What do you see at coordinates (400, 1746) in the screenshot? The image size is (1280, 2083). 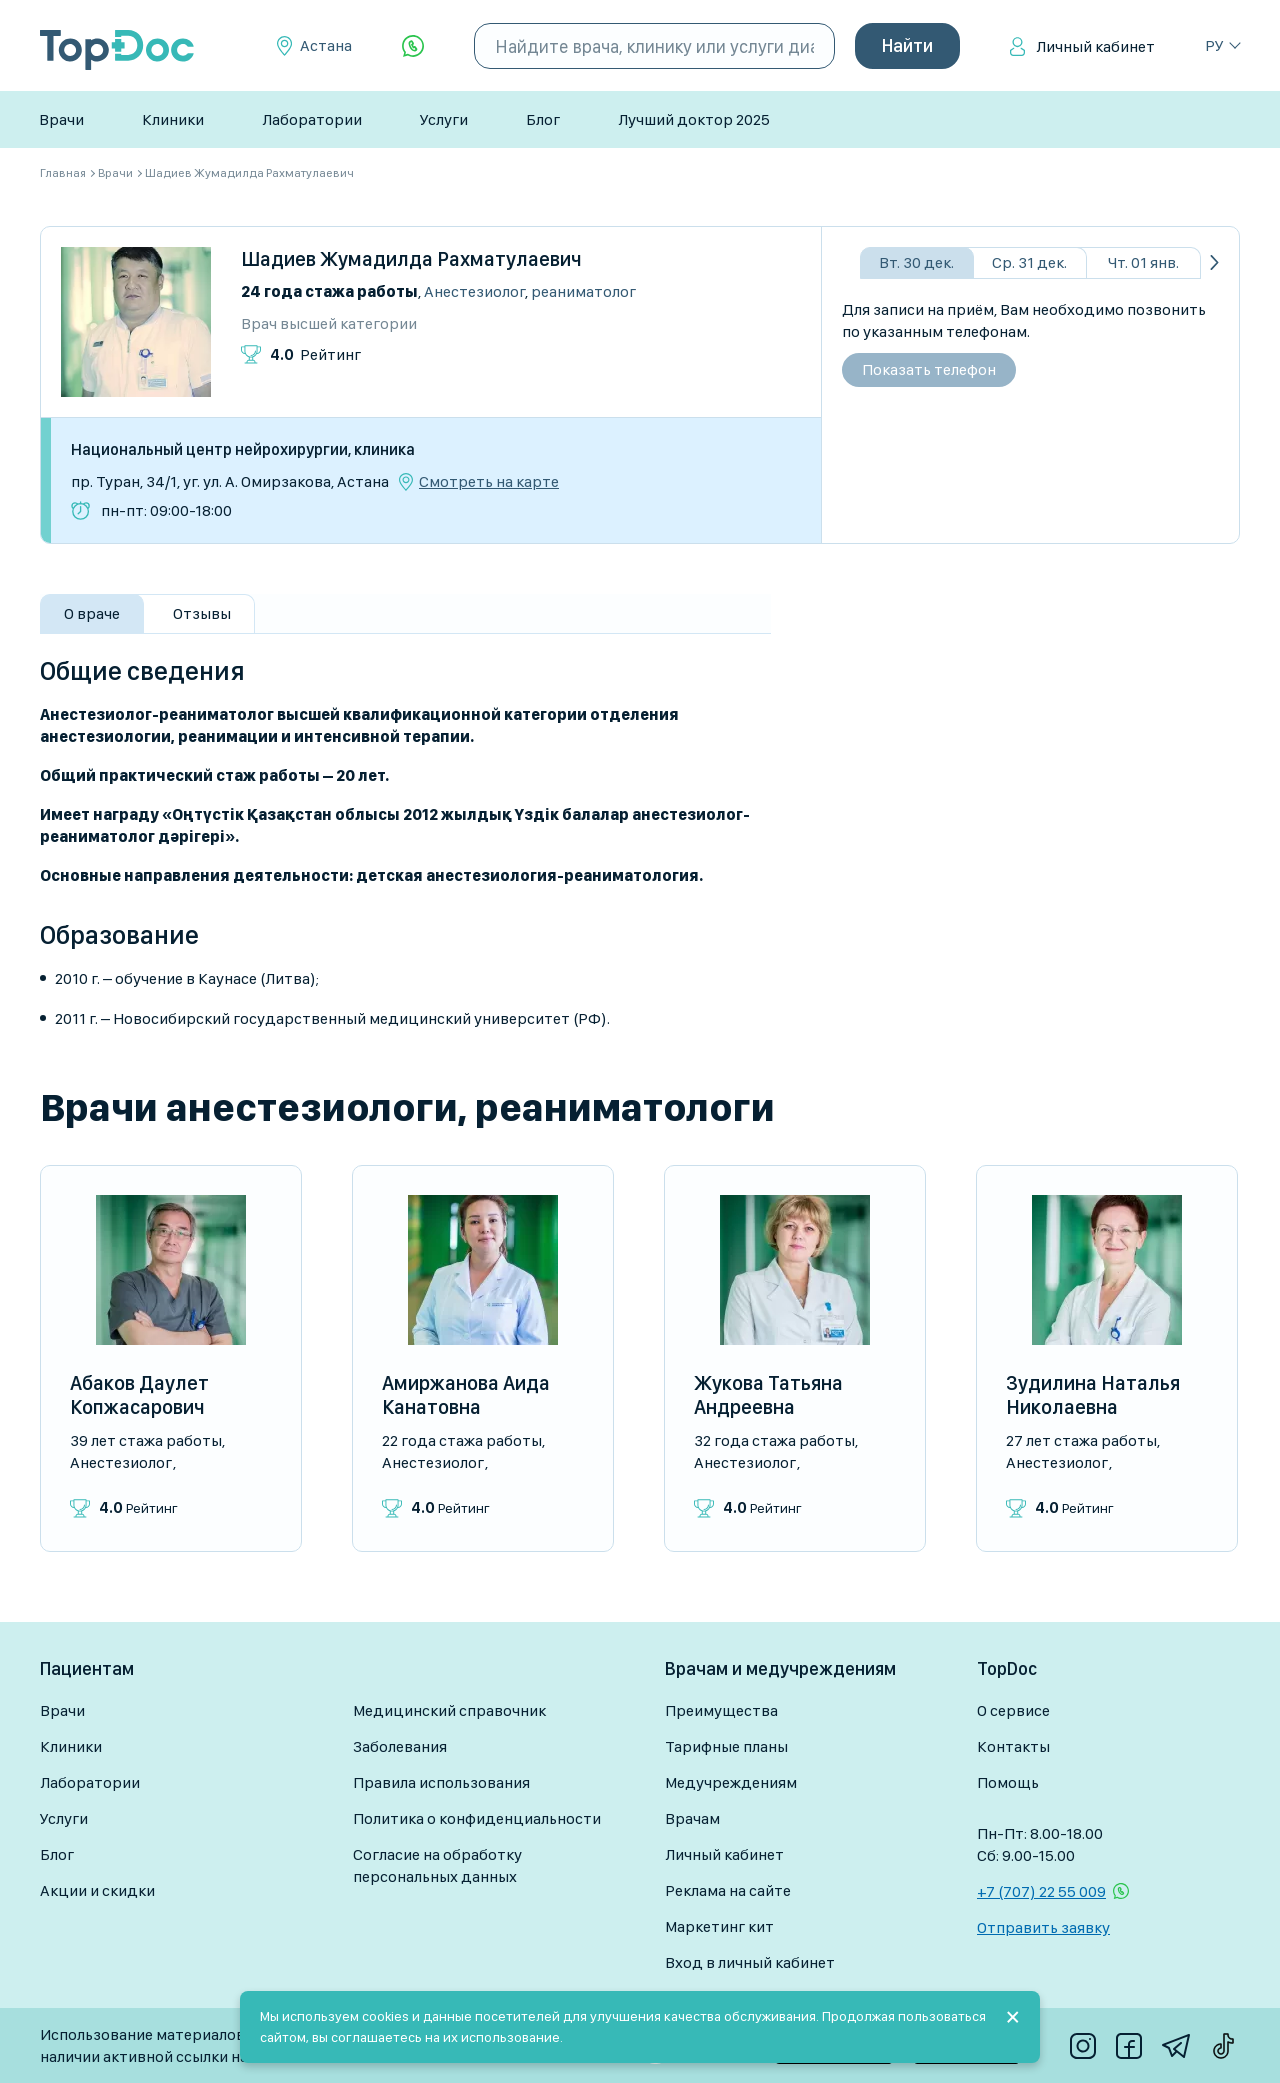 I see `Заболевания` at bounding box center [400, 1746].